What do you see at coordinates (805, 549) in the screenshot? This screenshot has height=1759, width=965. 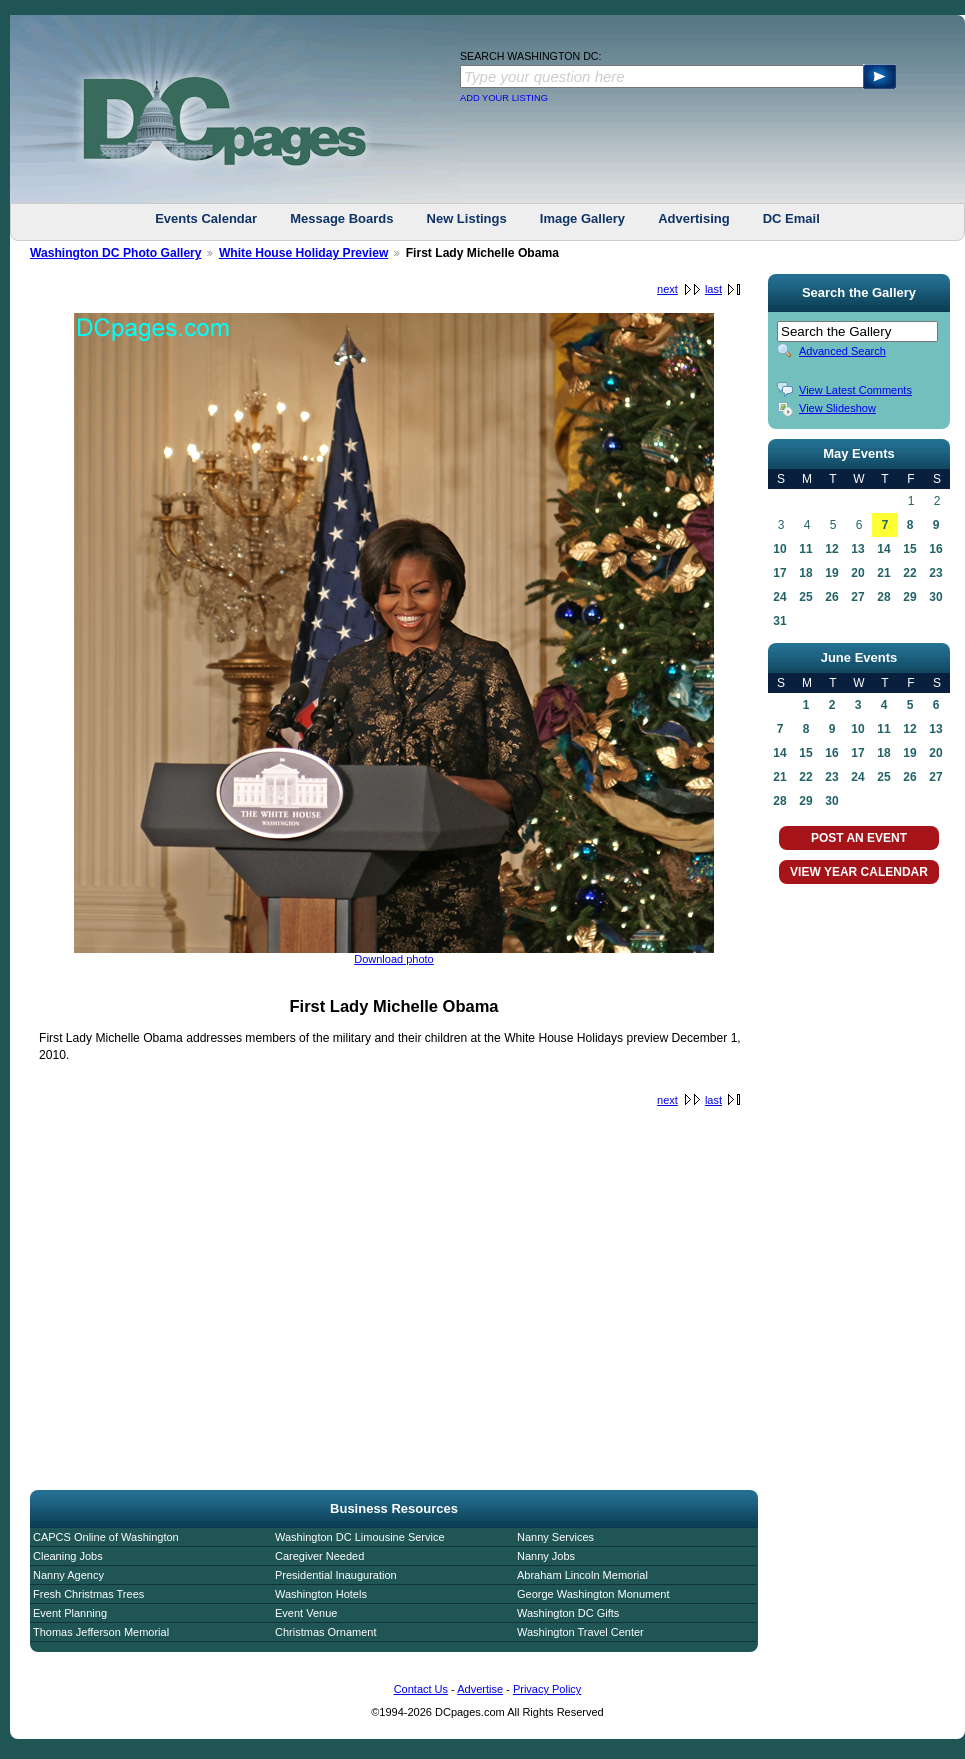 I see `11` at bounding box center [805, 549].